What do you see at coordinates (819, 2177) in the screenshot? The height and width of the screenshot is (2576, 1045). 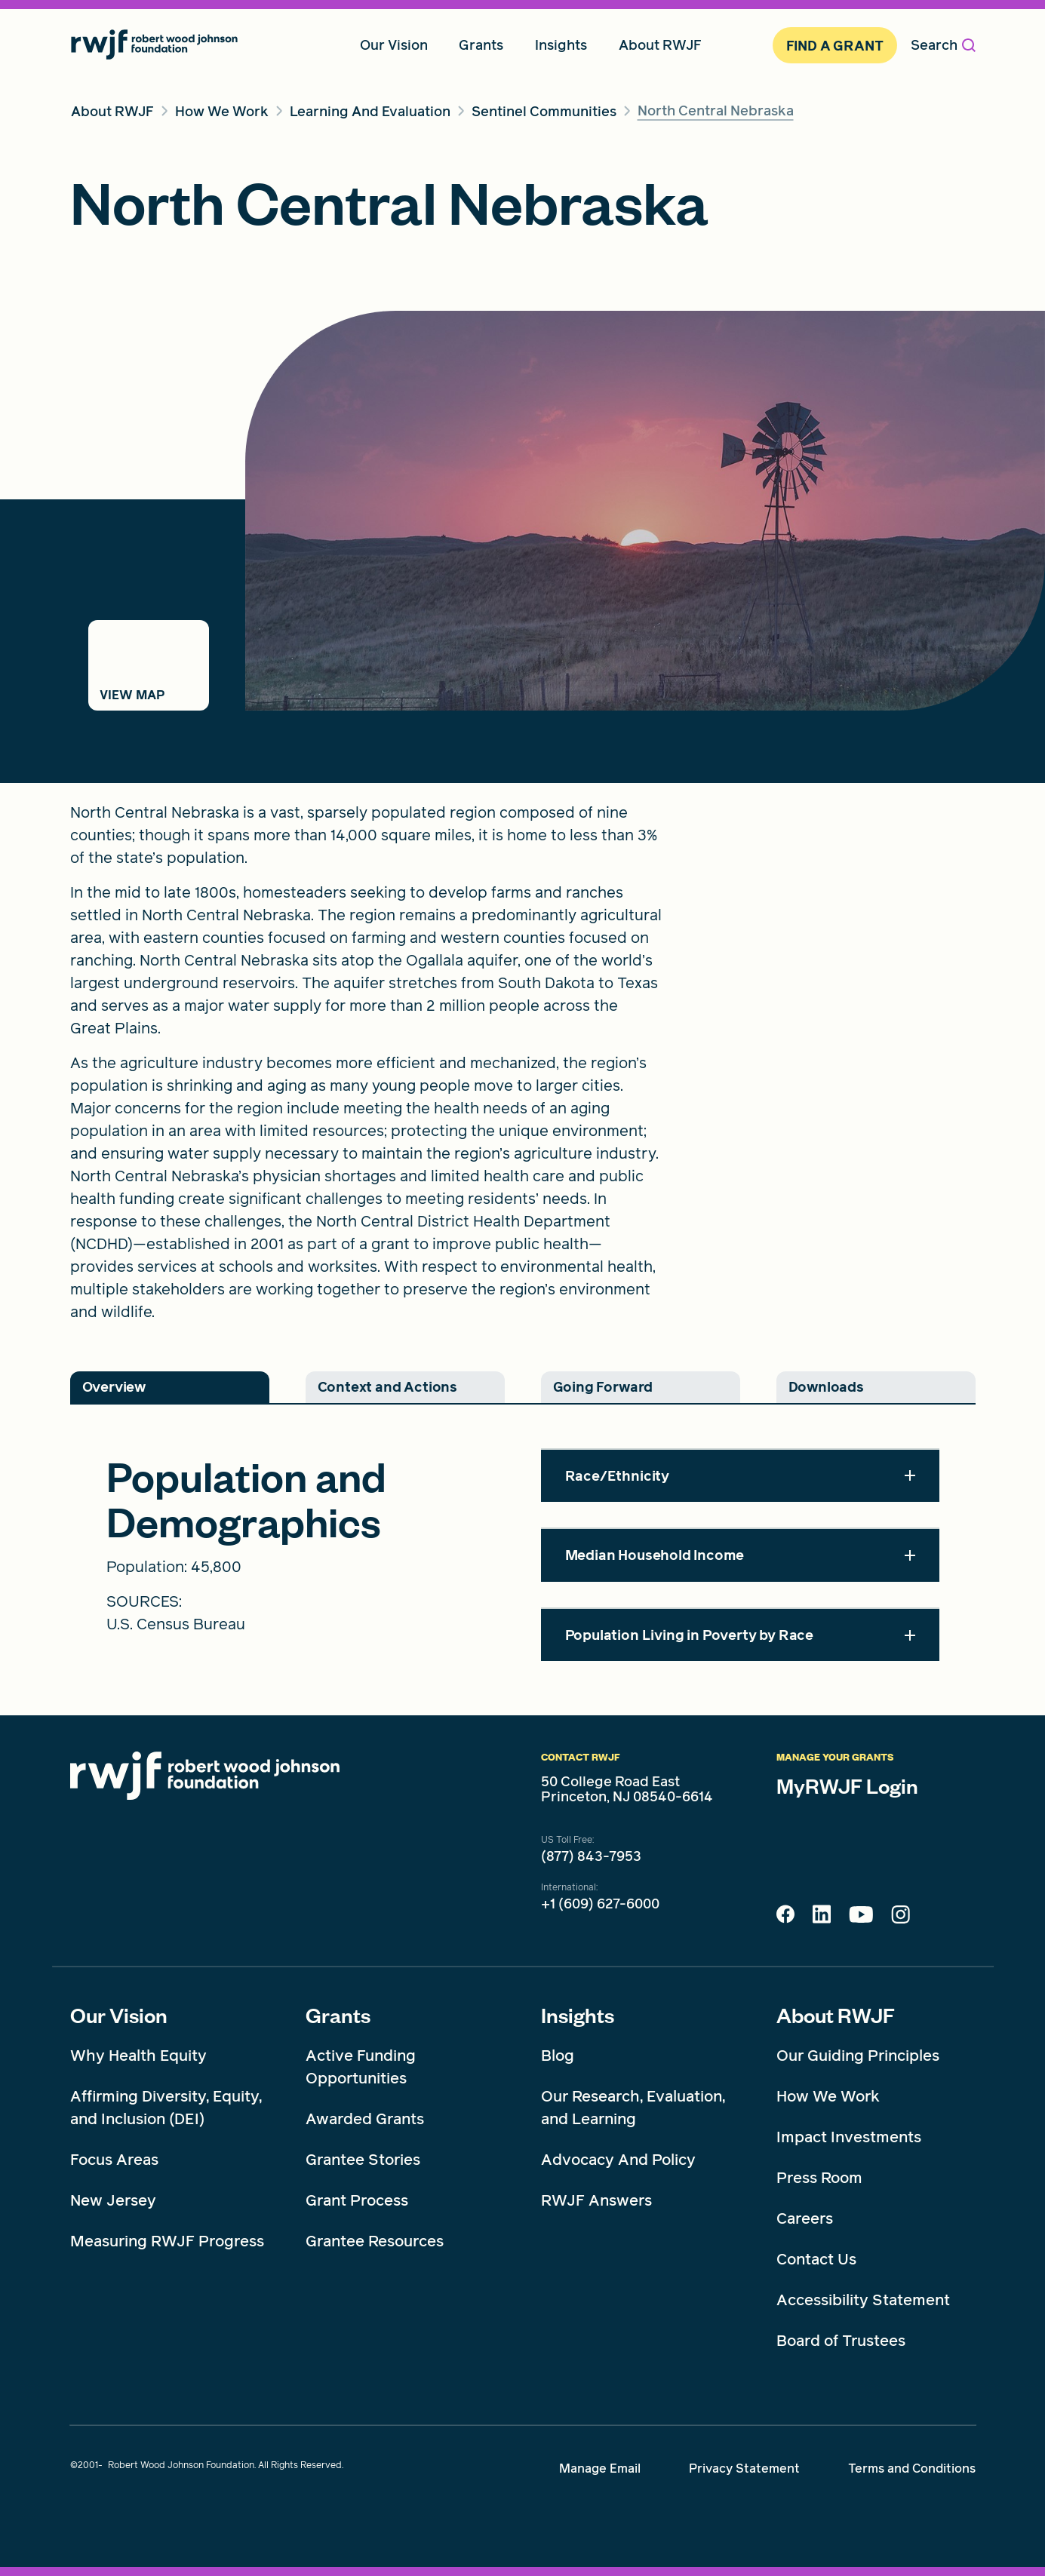 I see `Press Room` at bounding box center [819, 2177].